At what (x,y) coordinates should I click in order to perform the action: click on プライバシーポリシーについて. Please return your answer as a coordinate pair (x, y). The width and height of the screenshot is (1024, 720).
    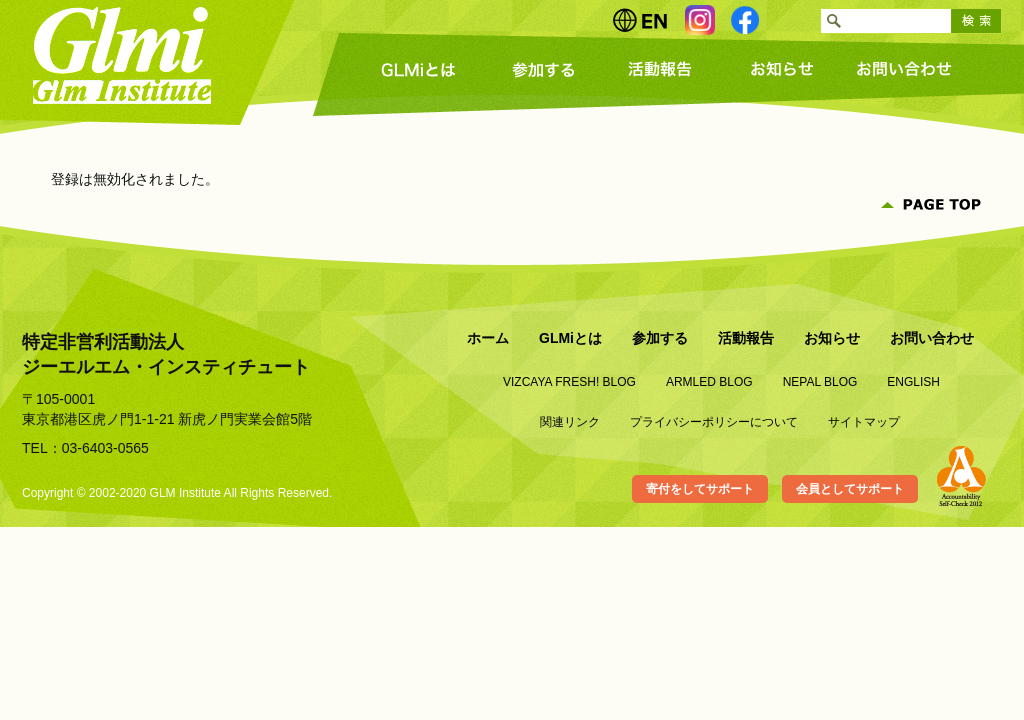
    Looking at the image, I should click on (714, 422).